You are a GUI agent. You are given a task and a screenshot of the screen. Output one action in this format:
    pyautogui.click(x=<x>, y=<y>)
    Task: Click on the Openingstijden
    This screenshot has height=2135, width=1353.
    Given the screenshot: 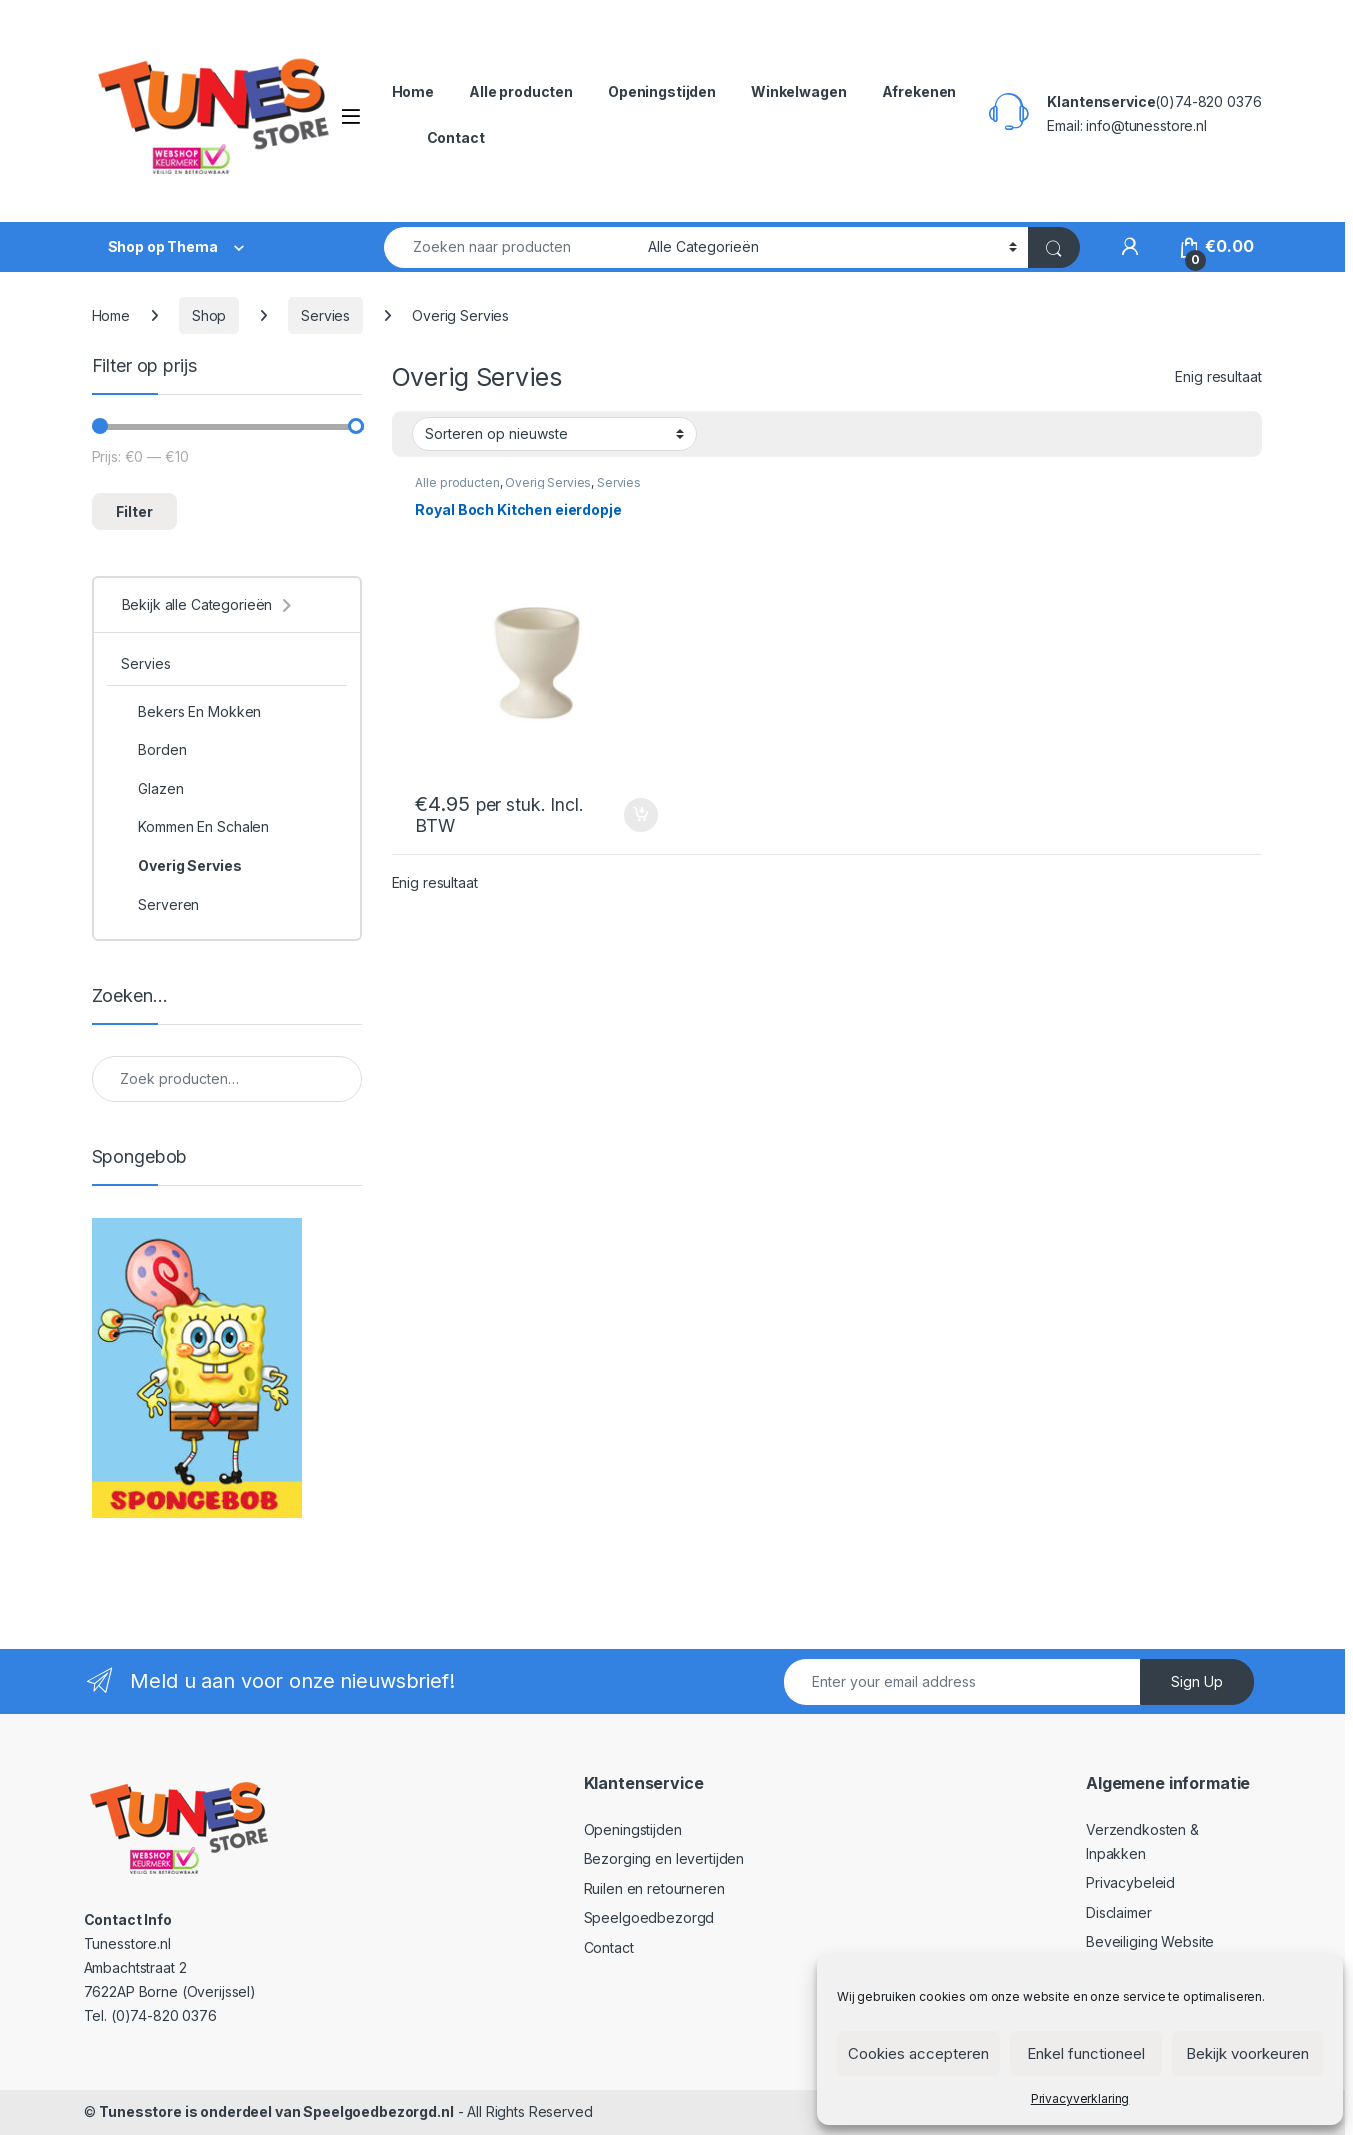 What is the action you would take?
    pyautogui.click(x=662, y=91)
    